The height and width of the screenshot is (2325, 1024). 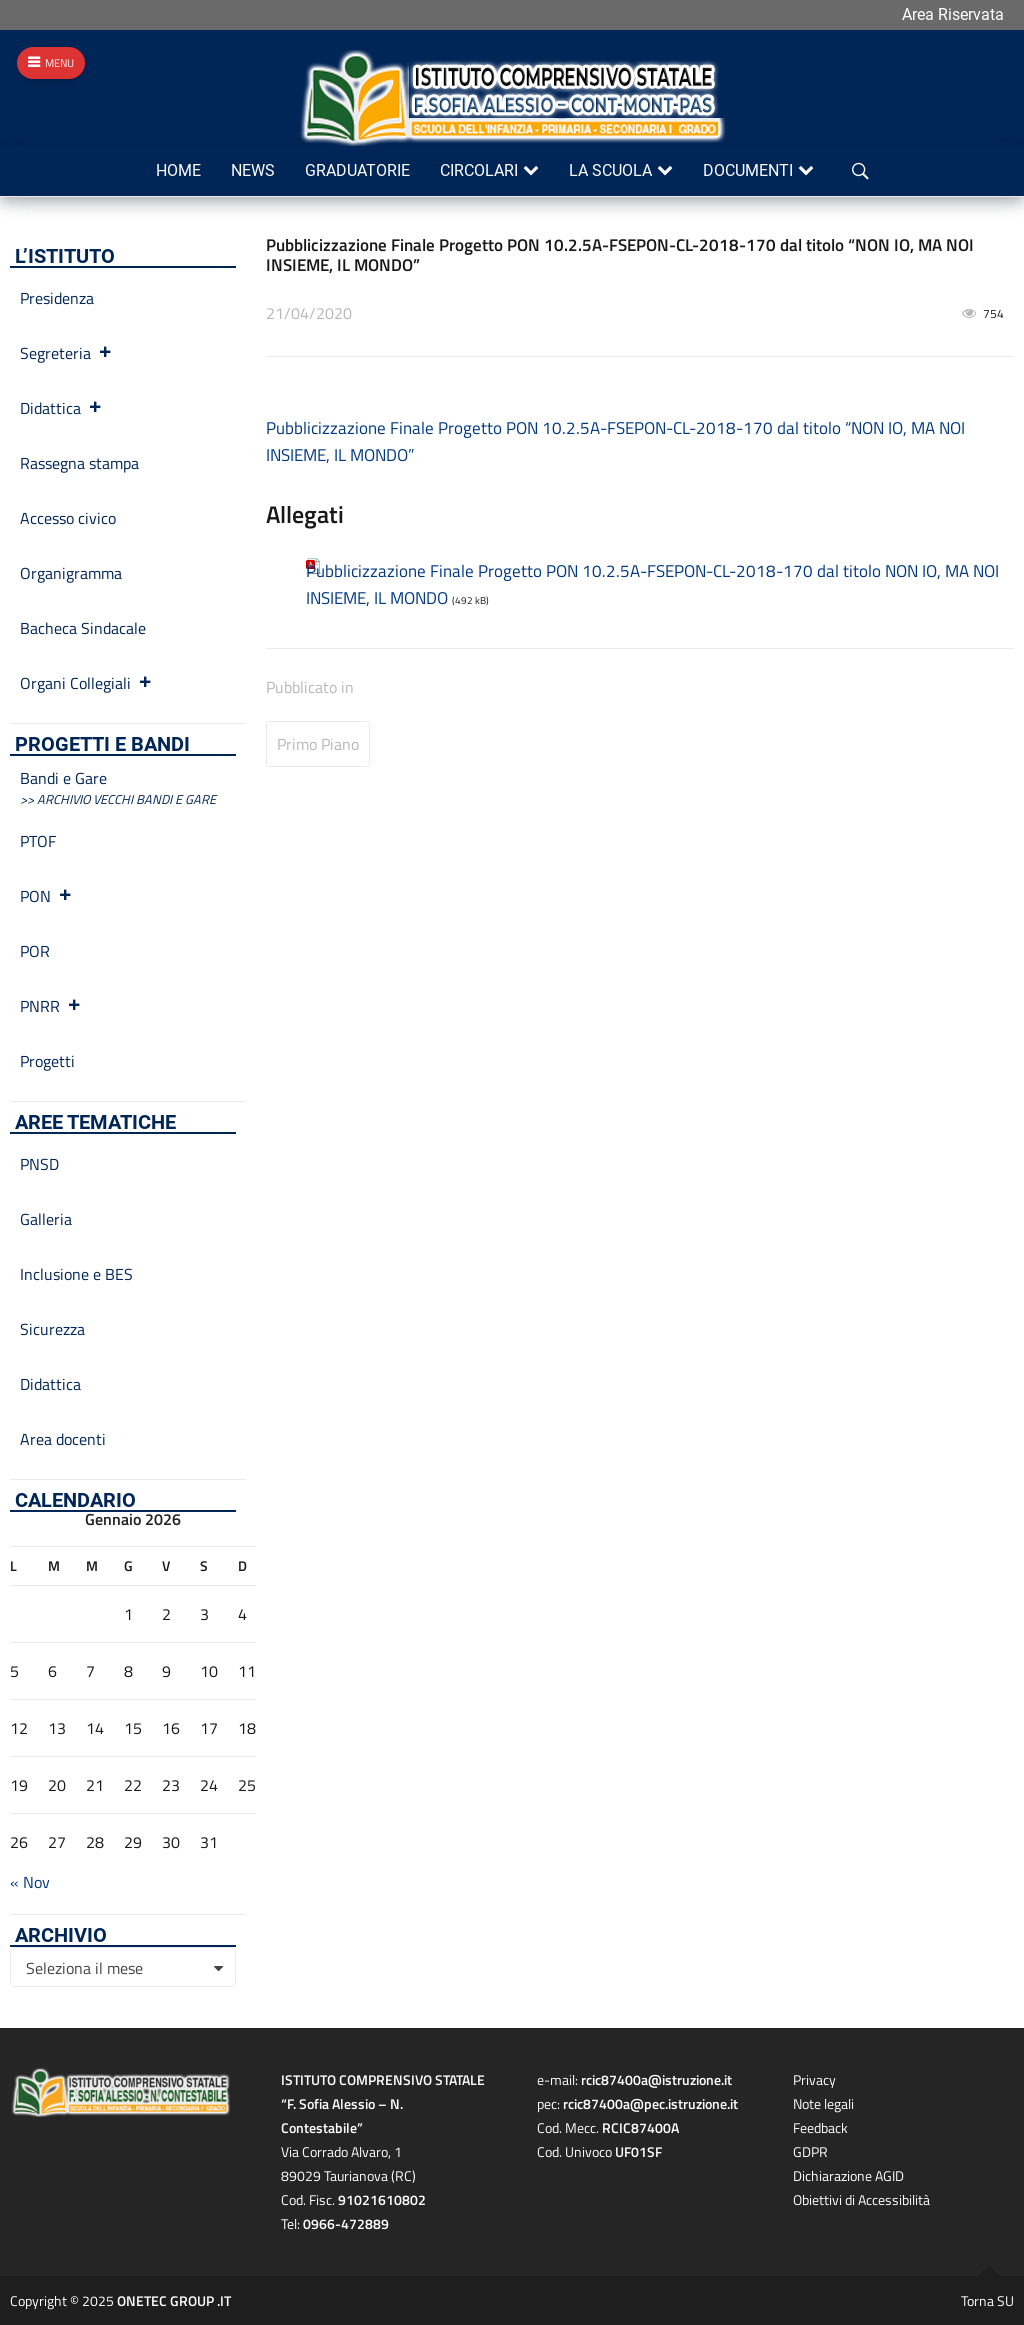 I want to click on Rassegna stampa, so click(x=79, y=463).